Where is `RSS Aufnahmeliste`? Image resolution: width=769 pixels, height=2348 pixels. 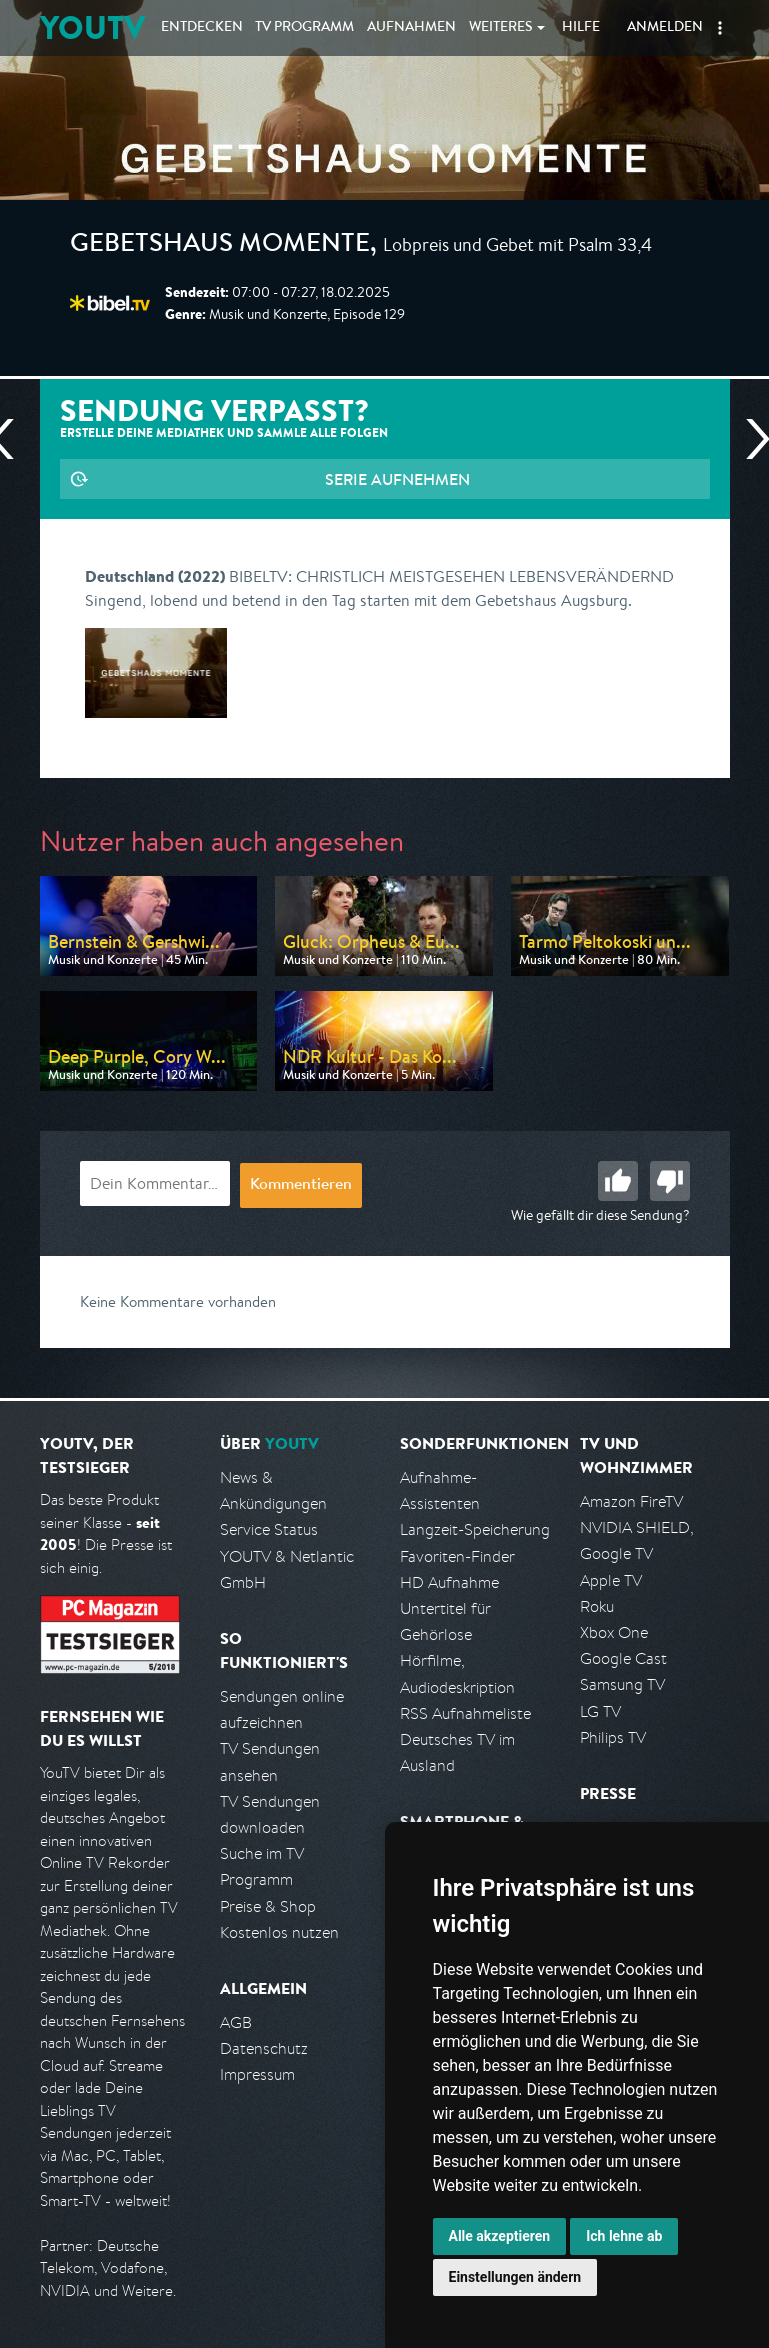 RSS Aufnahmeliste is located at coordinates (465, 1713).